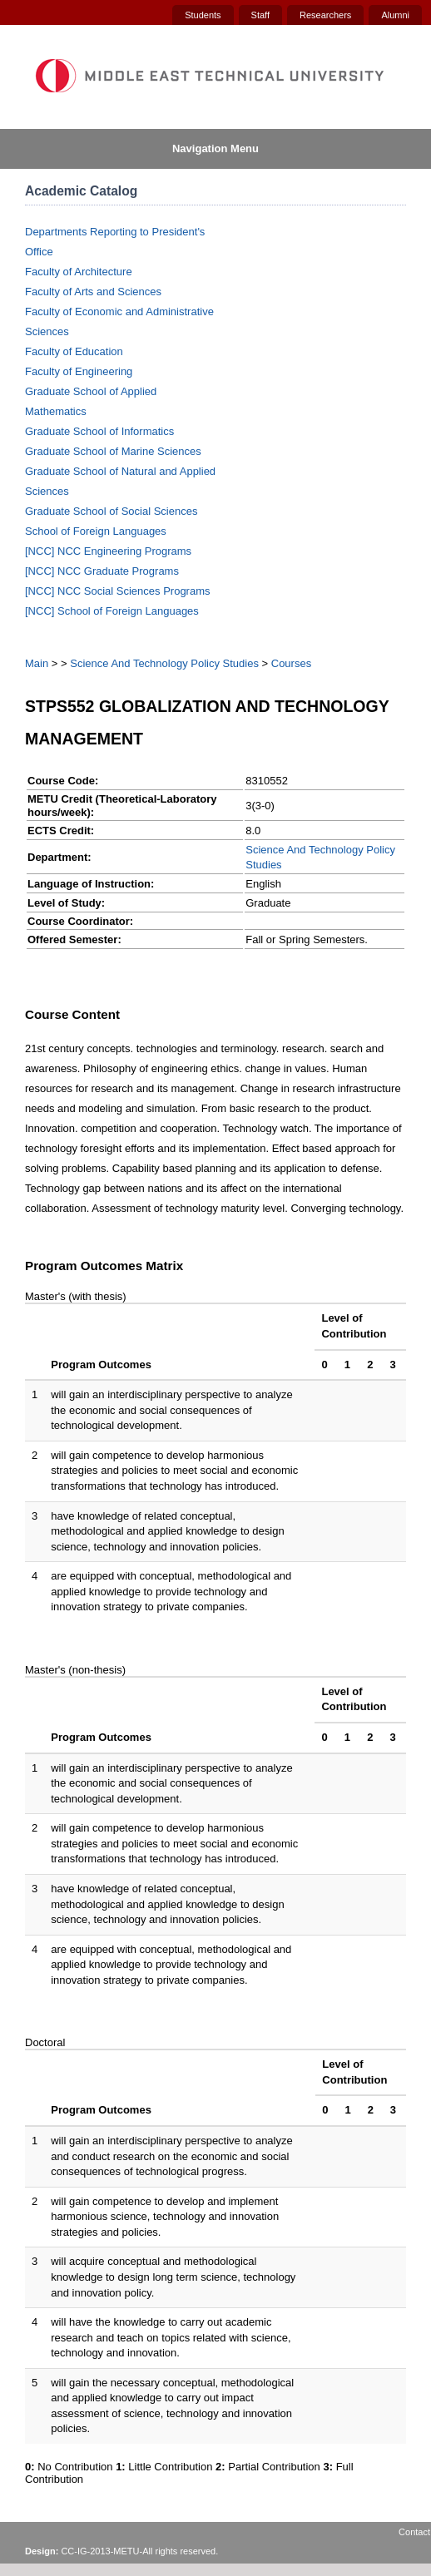 The height and width of the screenshot is (2576, 431). What do you see at coordinates (260, 15) in the screenshot?
I see `Staff` at bounding box center [260, 15].